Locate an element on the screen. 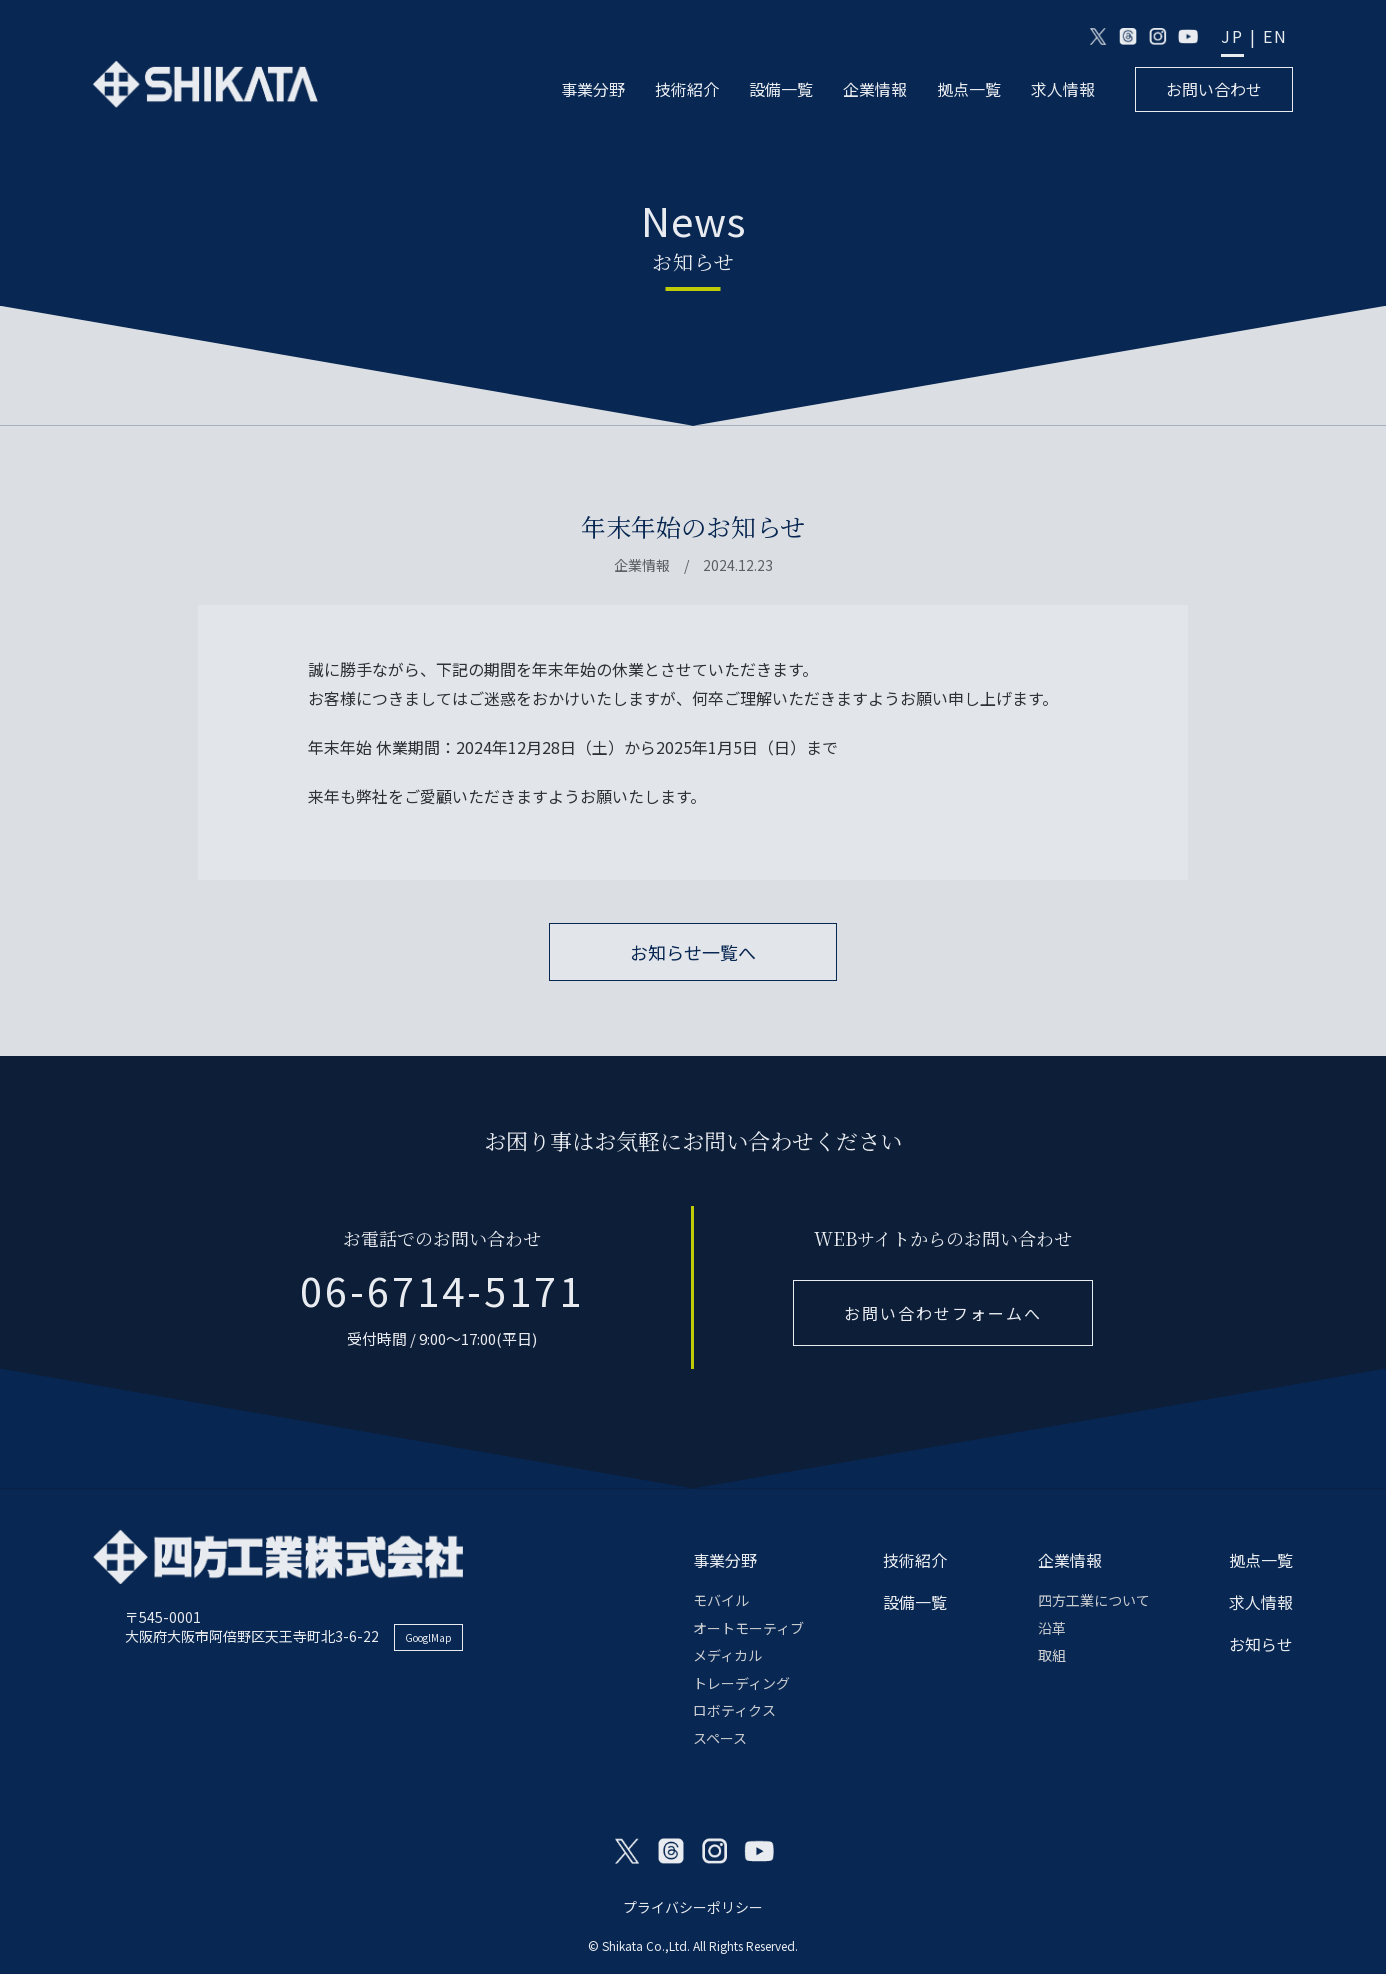 The image size is (1386, 1974). お知らせ is located at coordinates (1261, 1644).